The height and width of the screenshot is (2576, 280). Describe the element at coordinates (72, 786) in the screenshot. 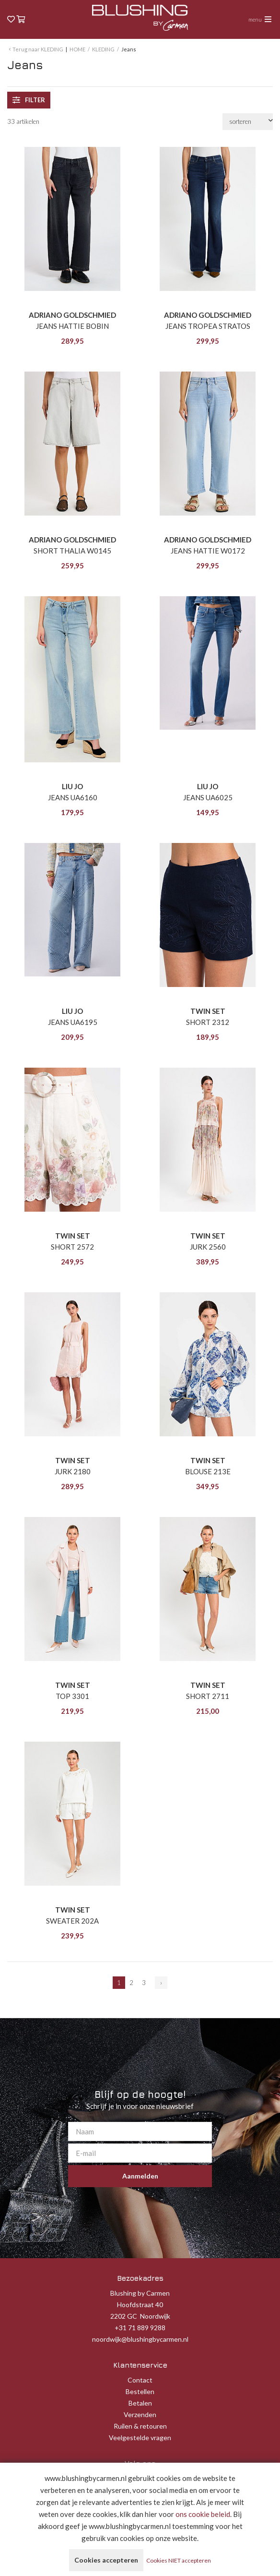

I see `LIU JO` at that location.